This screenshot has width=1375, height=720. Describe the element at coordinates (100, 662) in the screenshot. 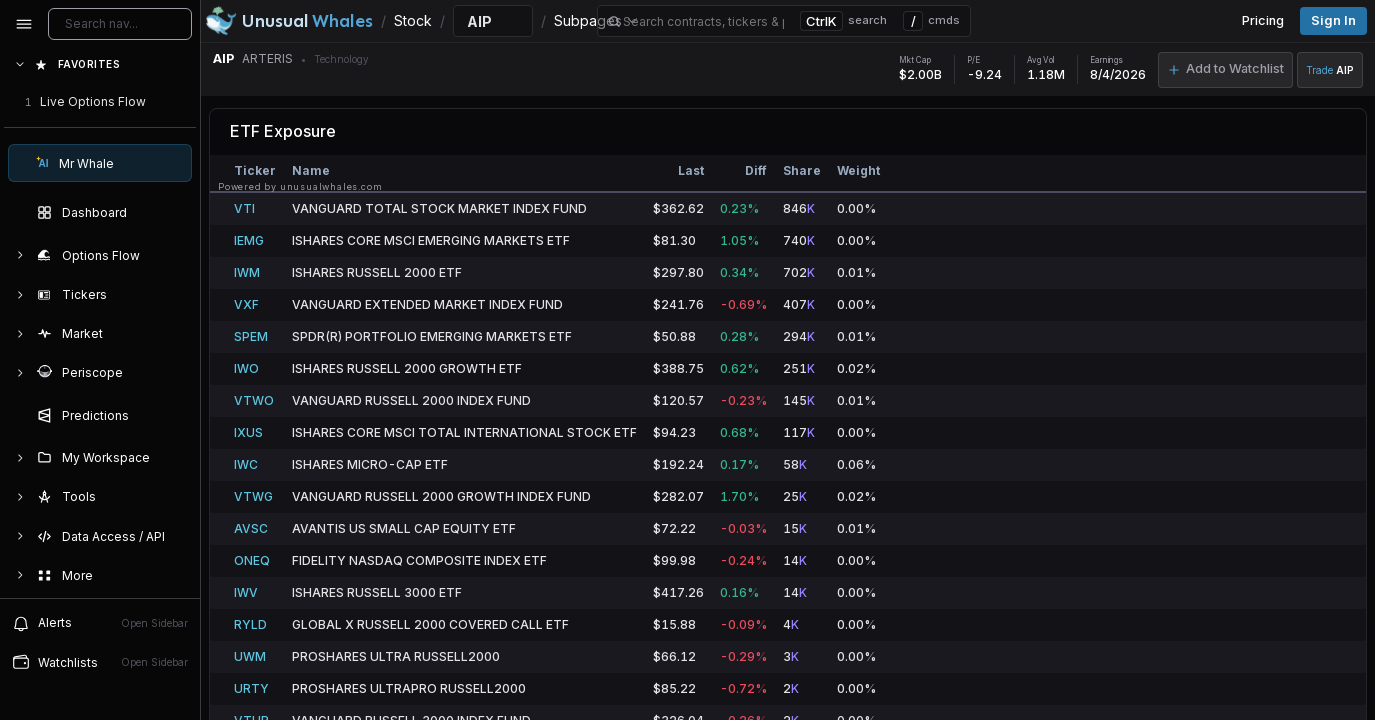

I see `Watchlists [Open watchlist sidebar]` at that location.